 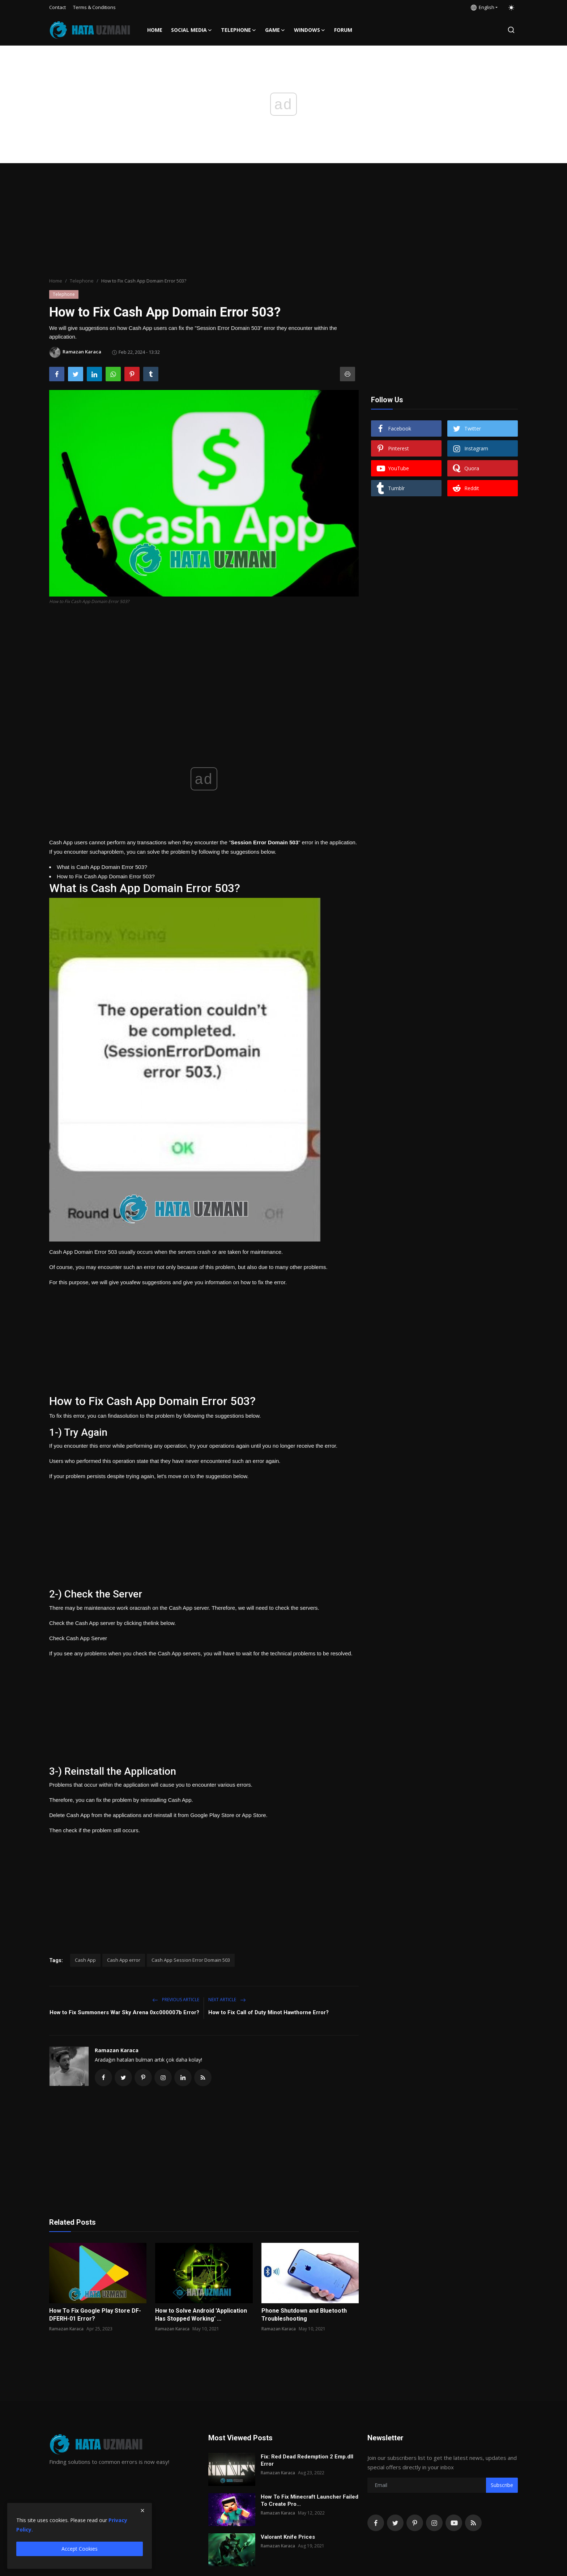 I want to click on Subscribe, so click(x=502, y=2485).